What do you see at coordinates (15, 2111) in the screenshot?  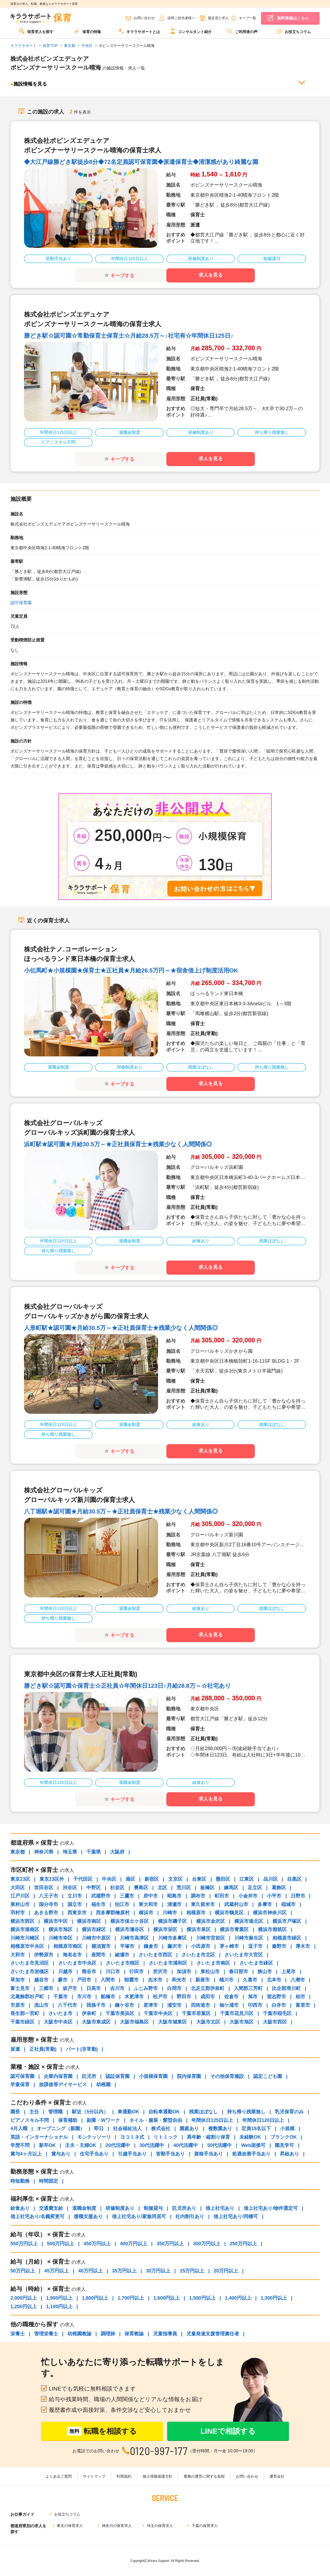 I see `園長` at bounding box center [15, 2111].